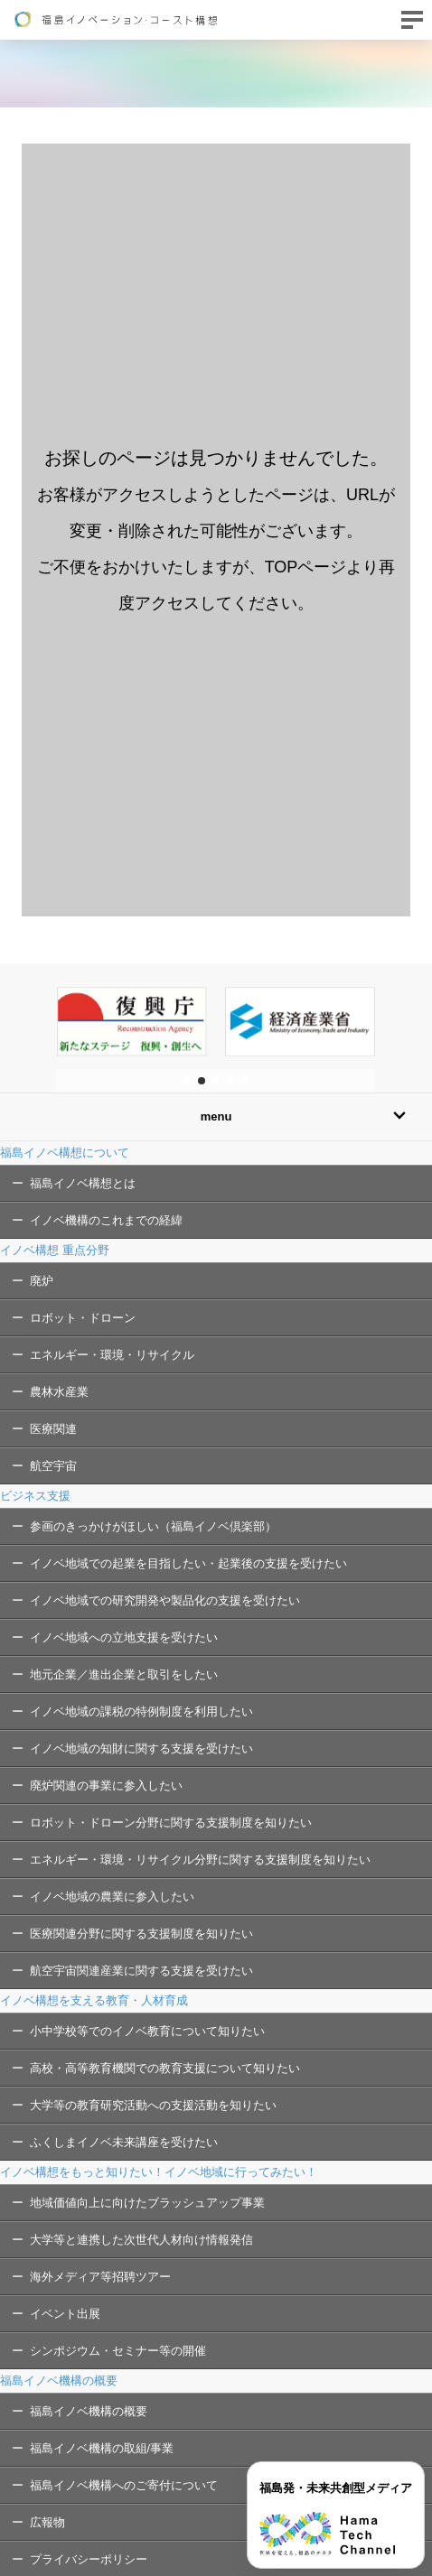  Describe the element at coordinates (124, 1637) in the screenshot. I see `イノベ地域への立地支援を受けたい` at that location.